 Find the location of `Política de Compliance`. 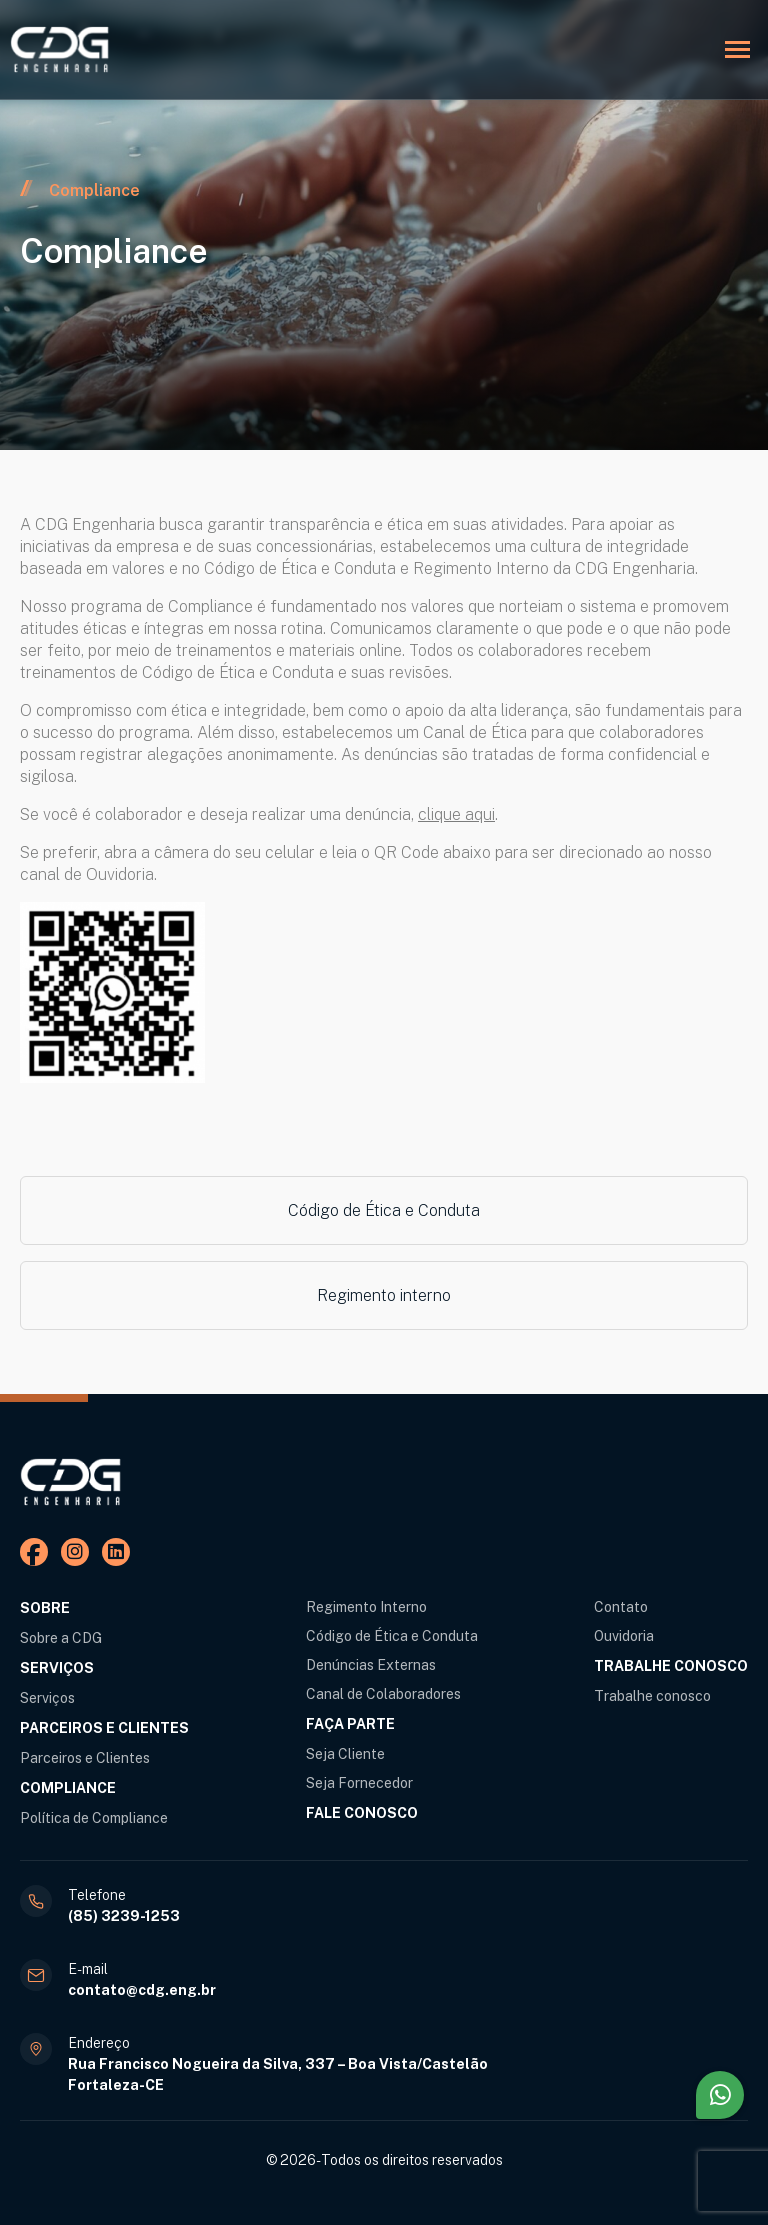

Política de Compliance is located at coordinates (94, 1818).